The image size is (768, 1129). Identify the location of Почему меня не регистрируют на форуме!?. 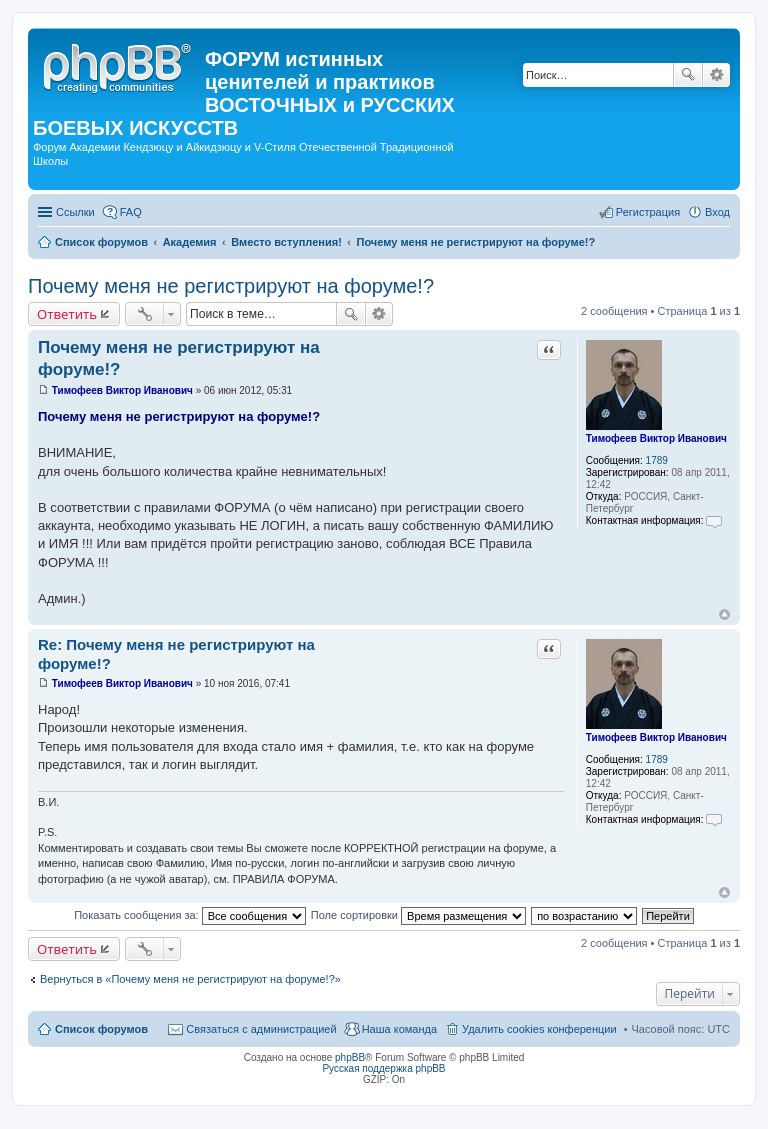
(231, 286).